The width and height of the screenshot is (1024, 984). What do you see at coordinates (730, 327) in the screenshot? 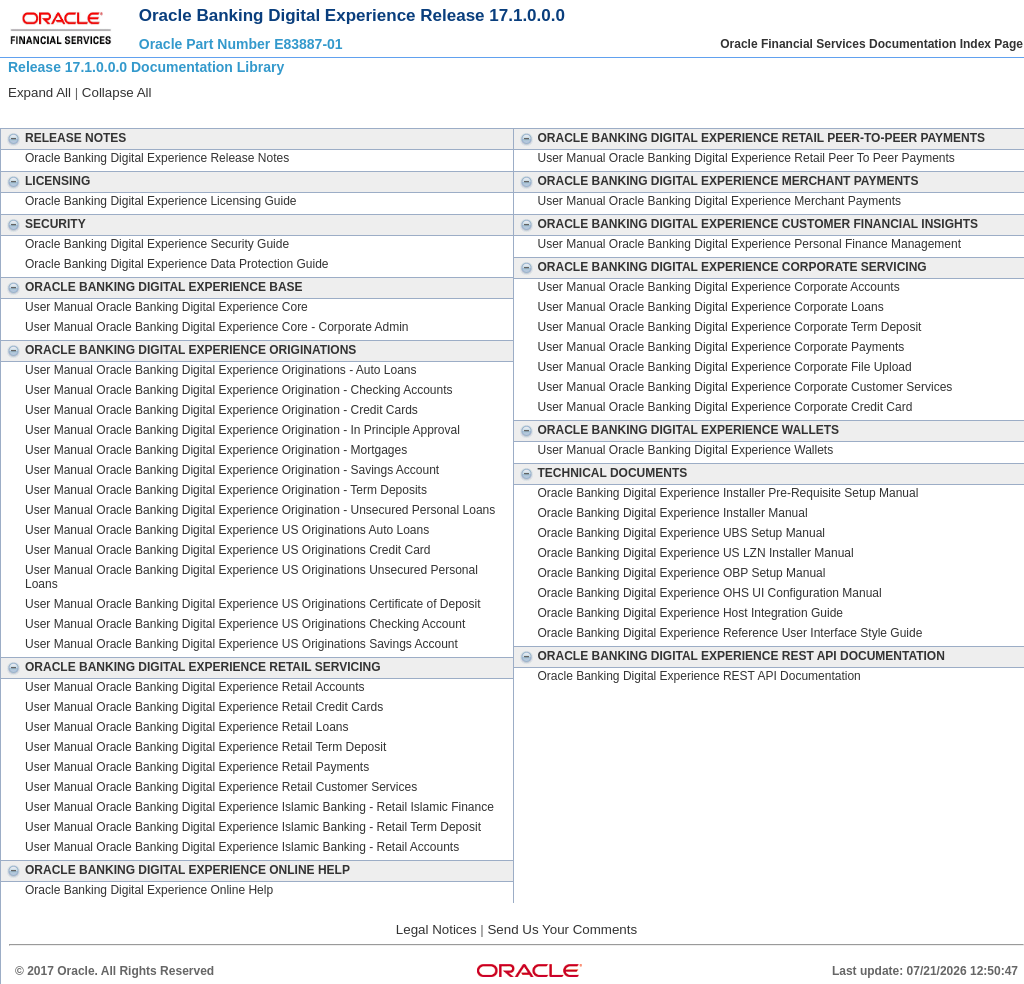
I see `User Manual Oracle Banking Digital Experience Corporate Term Deposit` at bounding box center [730, 327].